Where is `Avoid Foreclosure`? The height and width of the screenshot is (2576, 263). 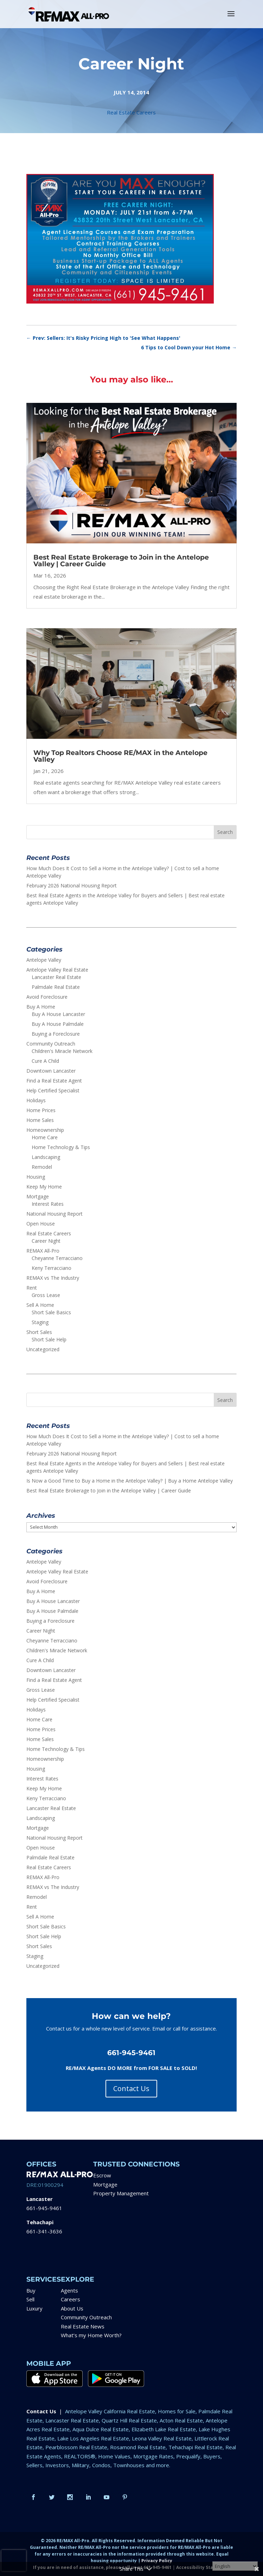
Avoid Foreclosure is located at coordinates (47, 996).